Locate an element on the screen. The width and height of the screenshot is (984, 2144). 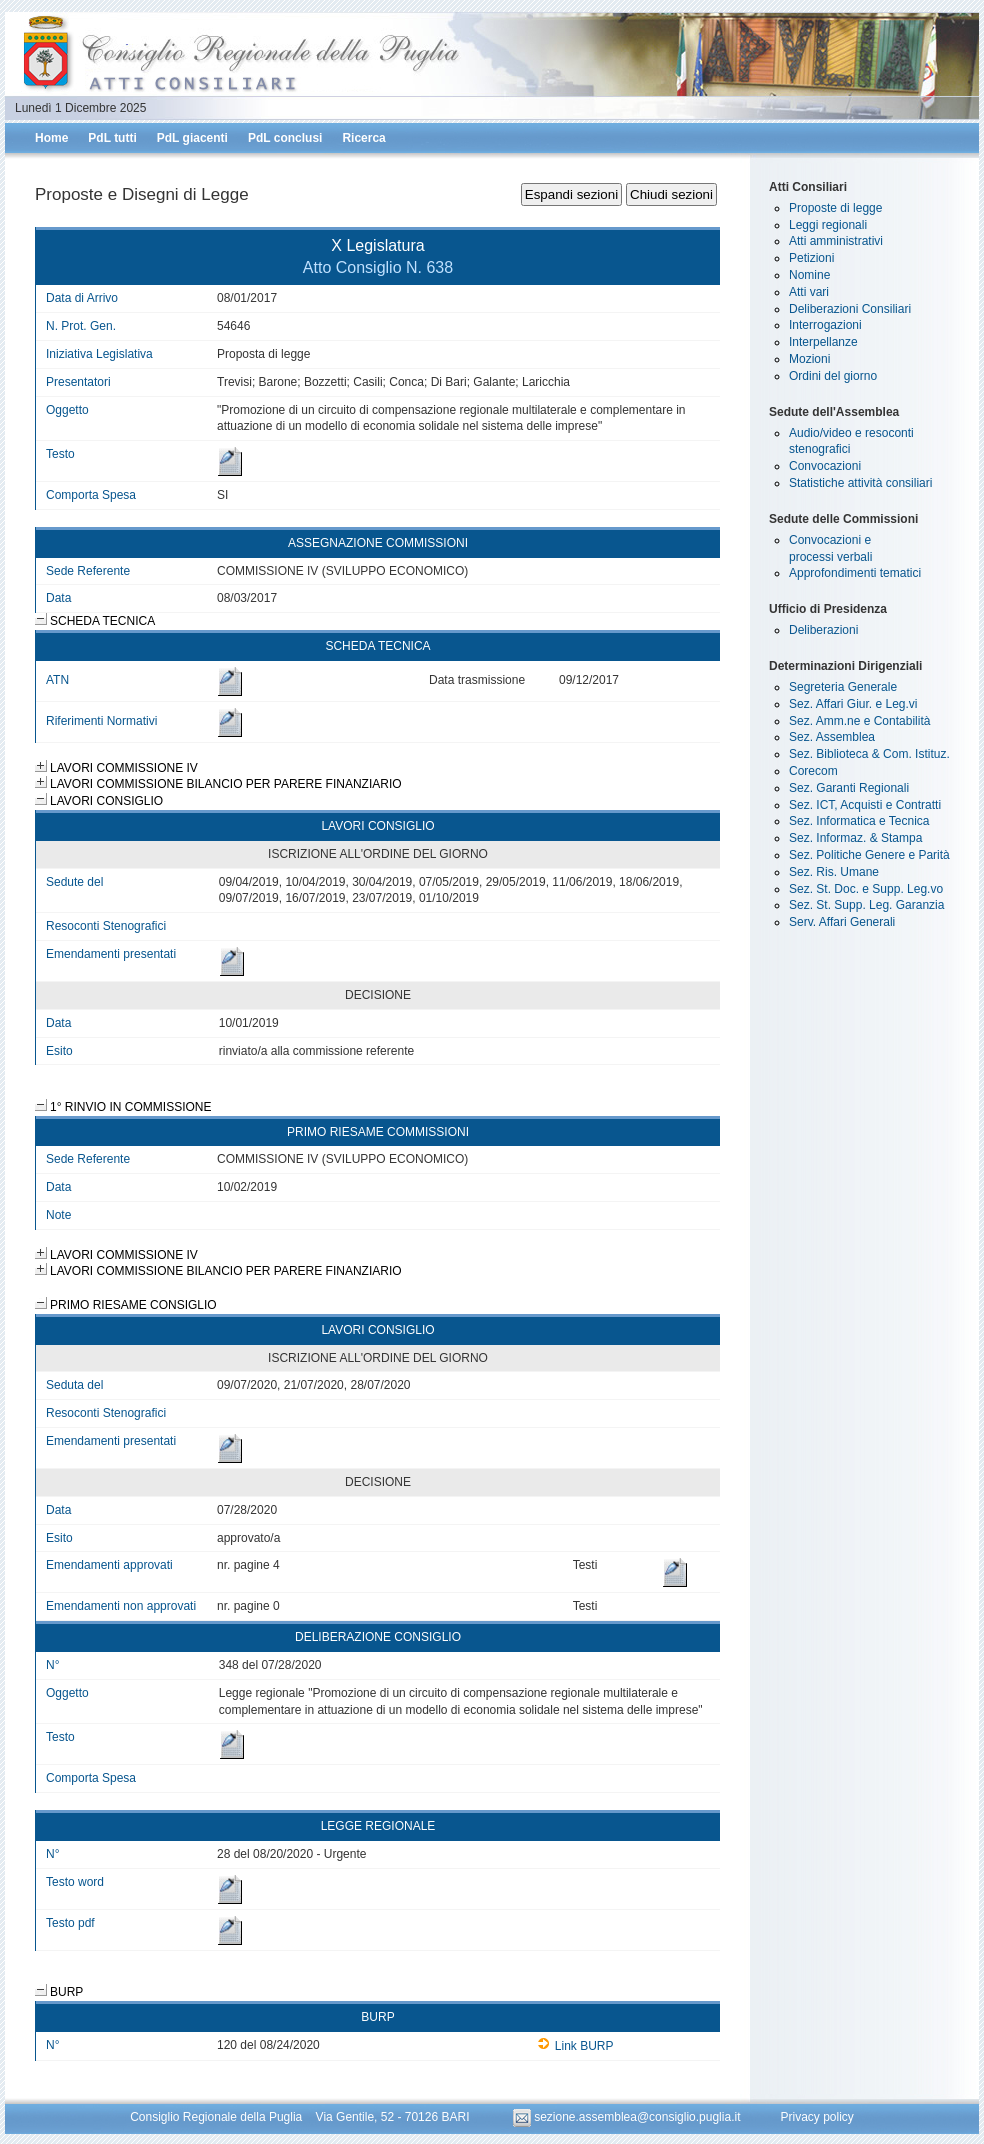
Atti vari is located at coordinates (809, 292).